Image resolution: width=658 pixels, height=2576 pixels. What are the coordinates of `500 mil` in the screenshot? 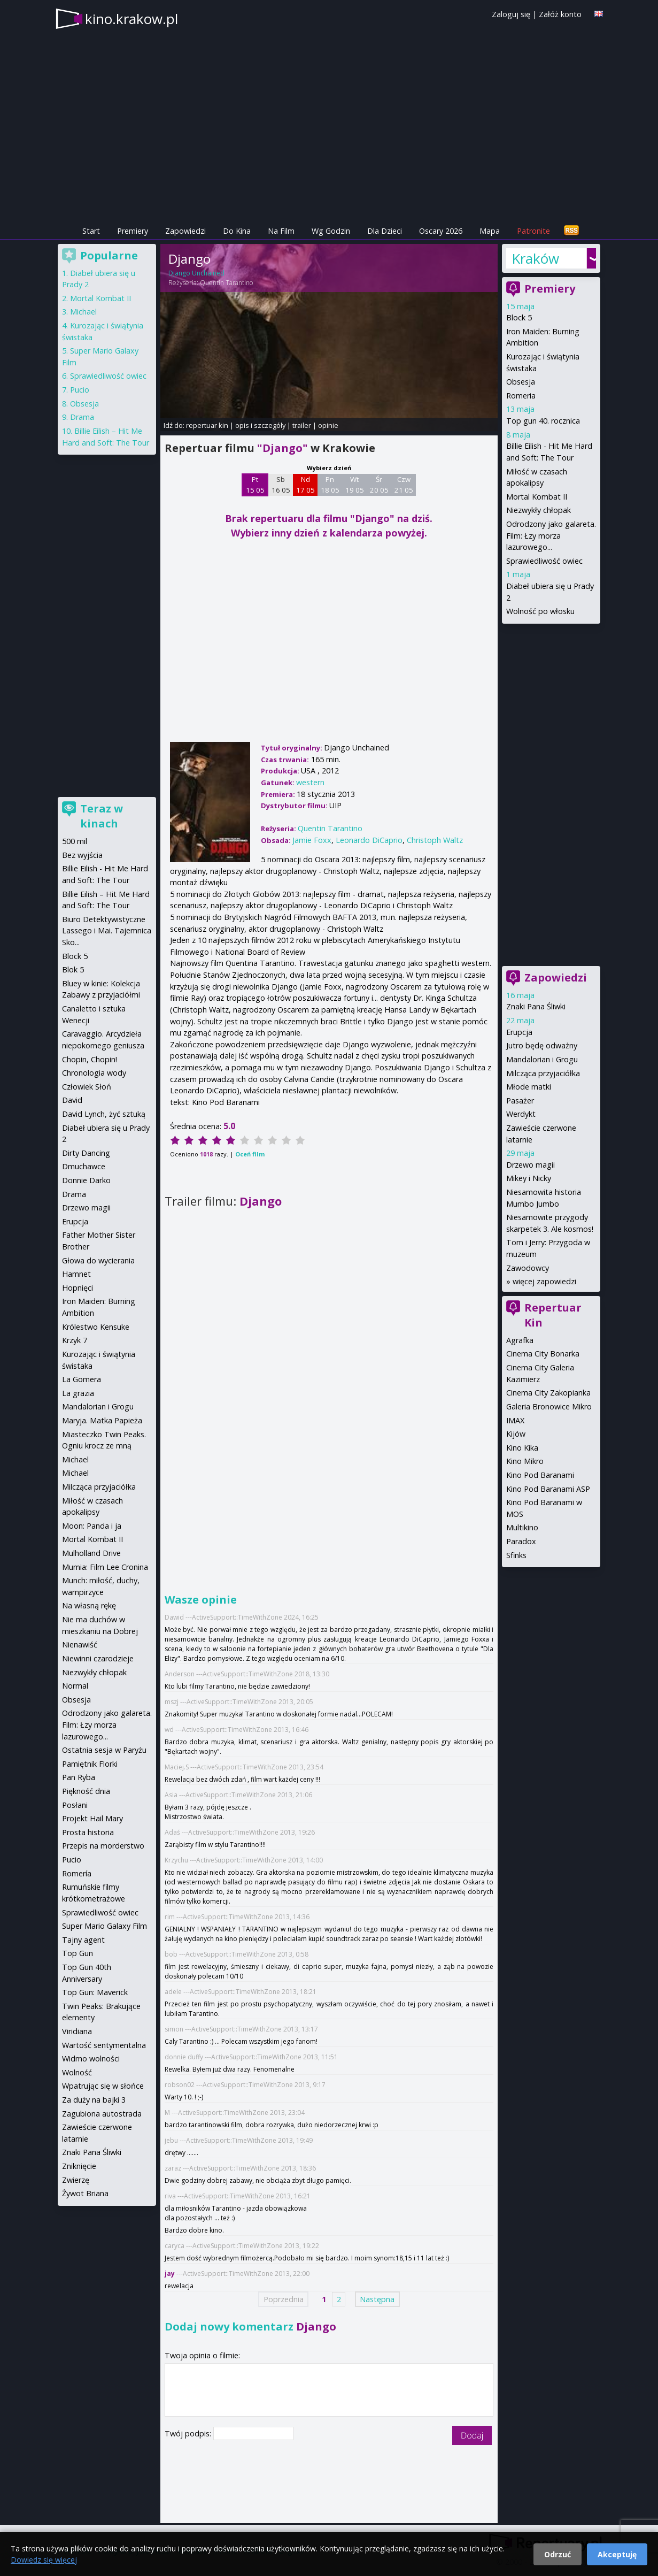 It's located at (74, 841).